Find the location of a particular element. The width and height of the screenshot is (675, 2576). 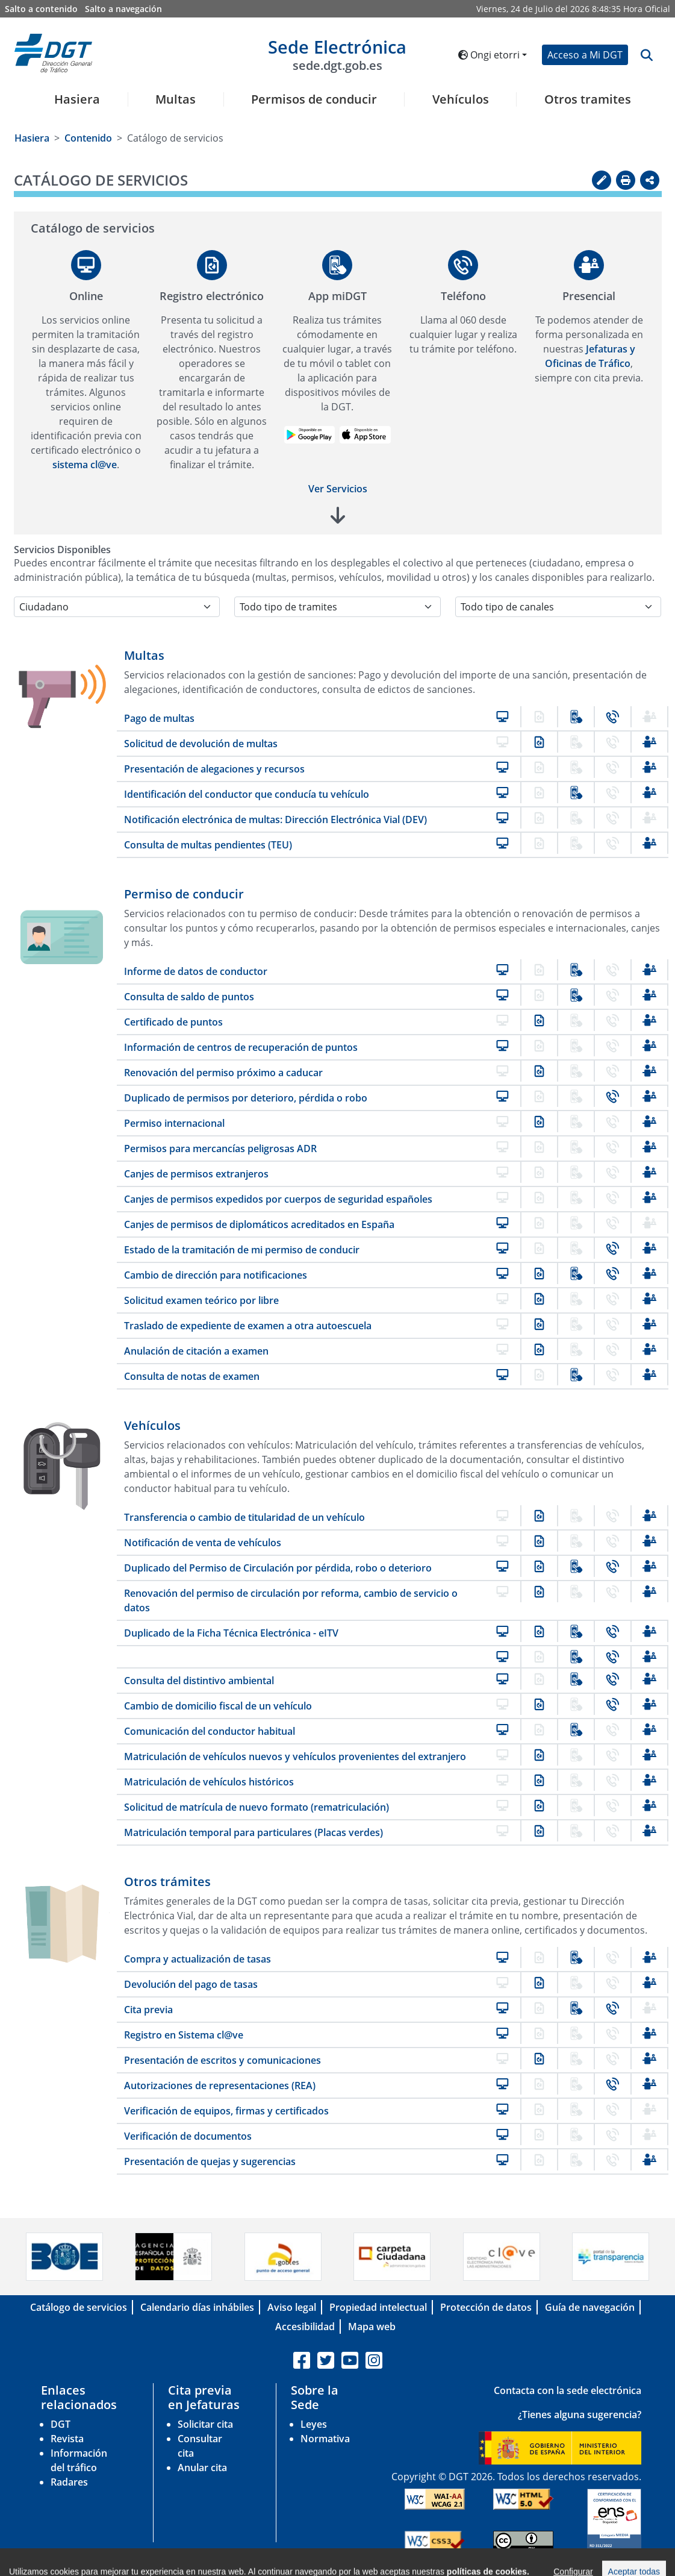

[menuitem] is located at coordinates (72, 106).